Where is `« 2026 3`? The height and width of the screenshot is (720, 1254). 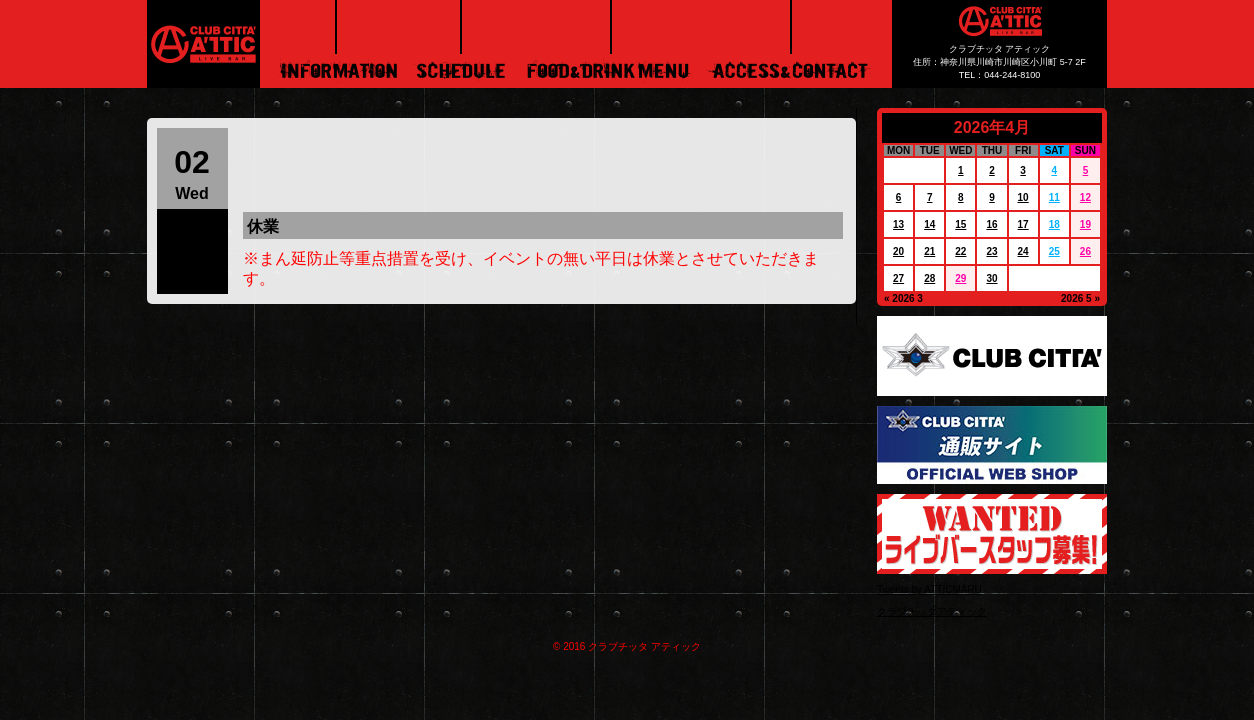
« 2026 3 is located at coordinates (903, 298).